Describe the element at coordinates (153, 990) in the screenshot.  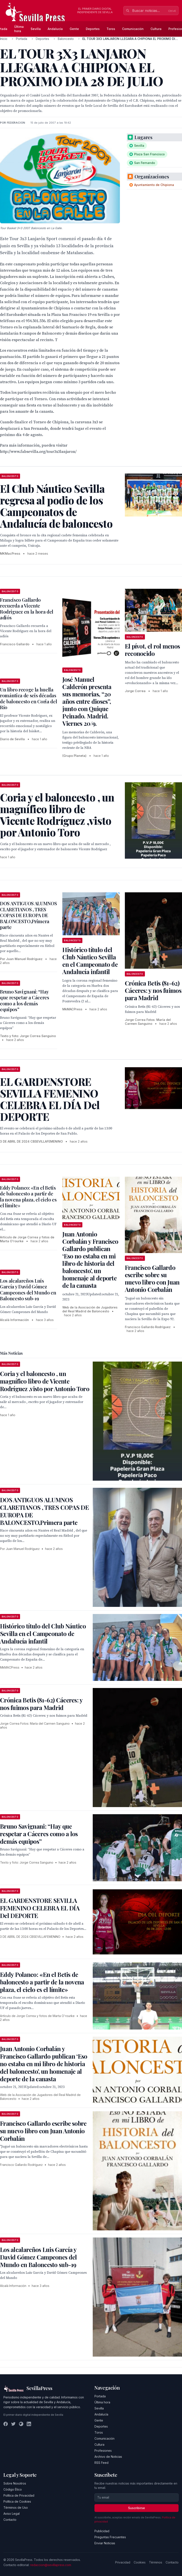
I see `Crónica Betis (81-62) Cáceres: y nos fuimos para Madrid` at that location.